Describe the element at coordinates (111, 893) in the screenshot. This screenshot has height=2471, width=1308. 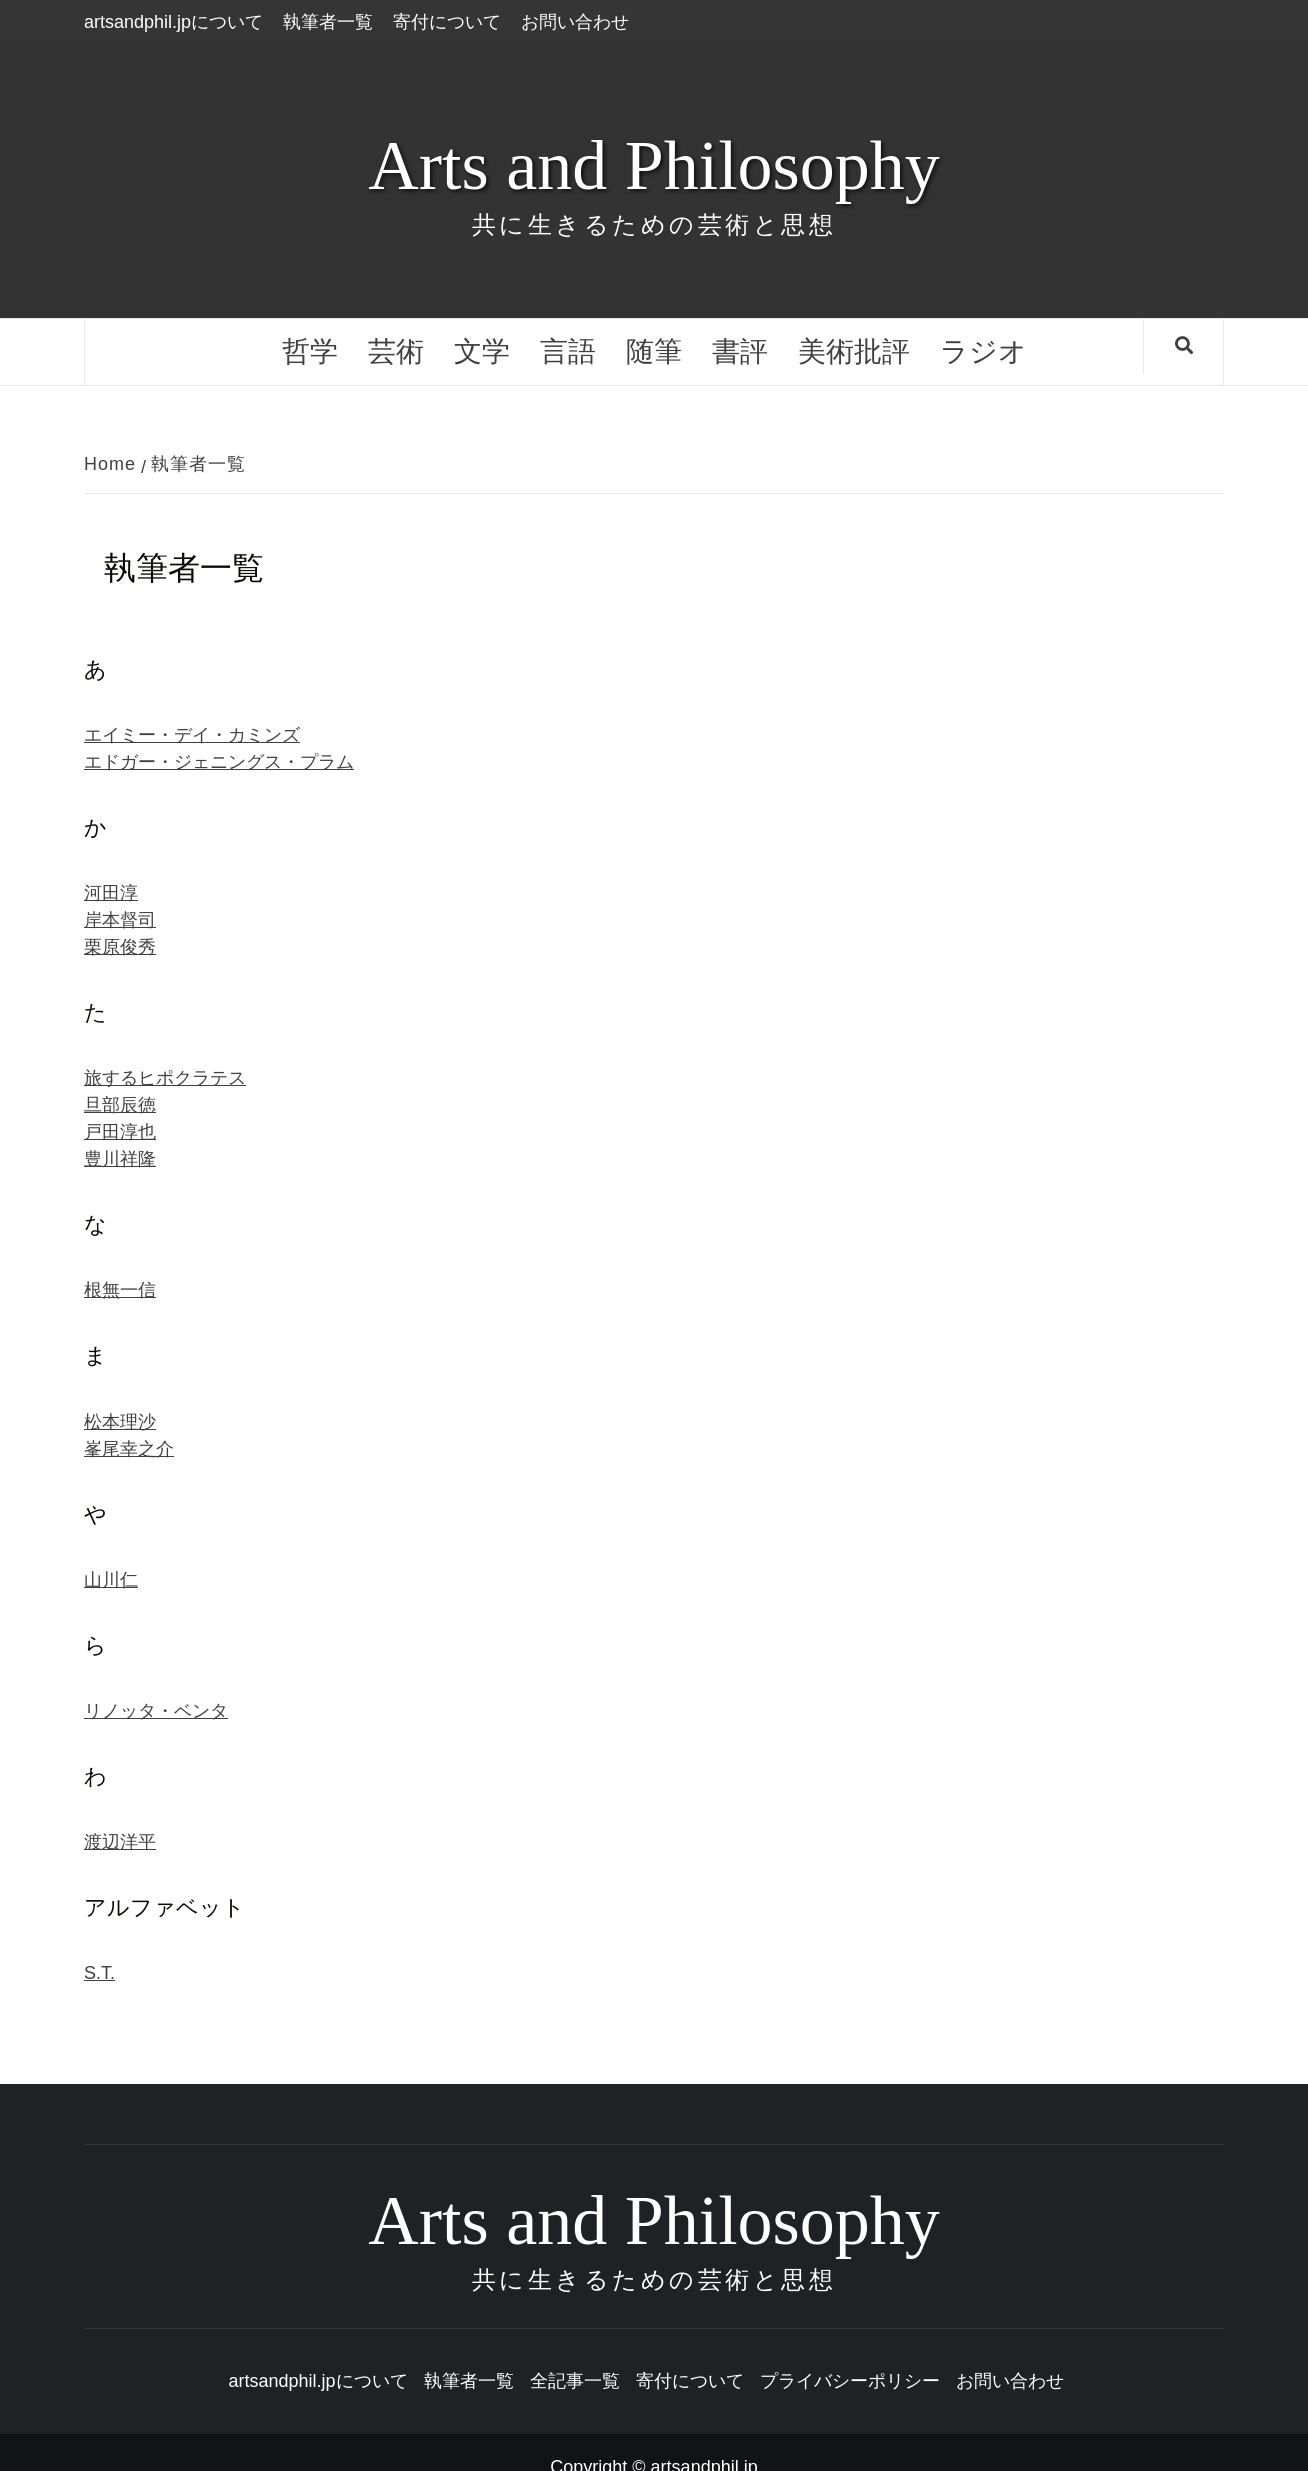
I see `河田淳` at that location.